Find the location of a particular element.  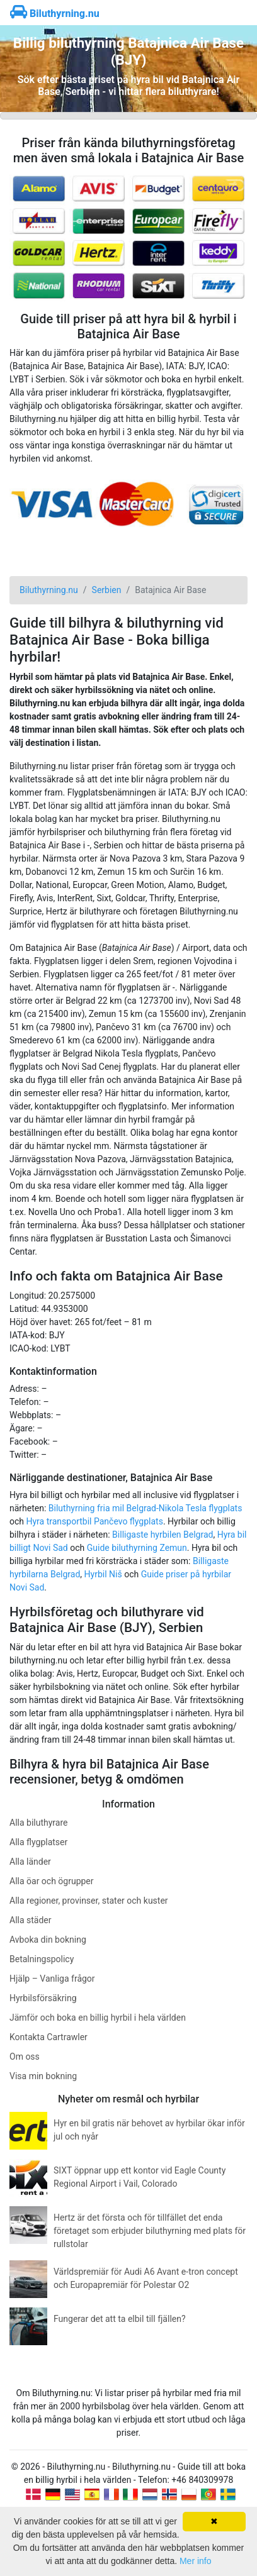

Alla biluthyrare is located at coordinates (38, 1823).